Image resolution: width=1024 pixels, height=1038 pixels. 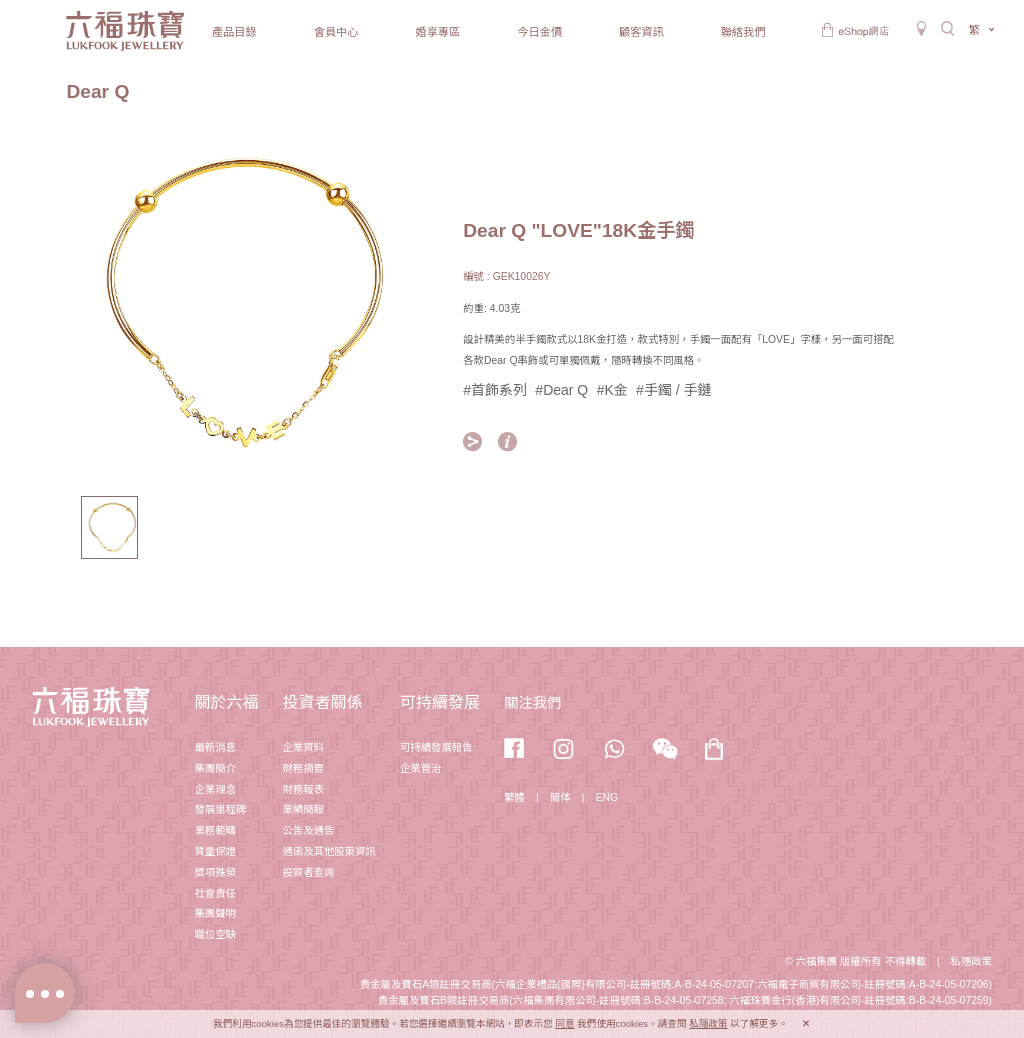 I want to click on 社會責任, so click(x=215, y=893).